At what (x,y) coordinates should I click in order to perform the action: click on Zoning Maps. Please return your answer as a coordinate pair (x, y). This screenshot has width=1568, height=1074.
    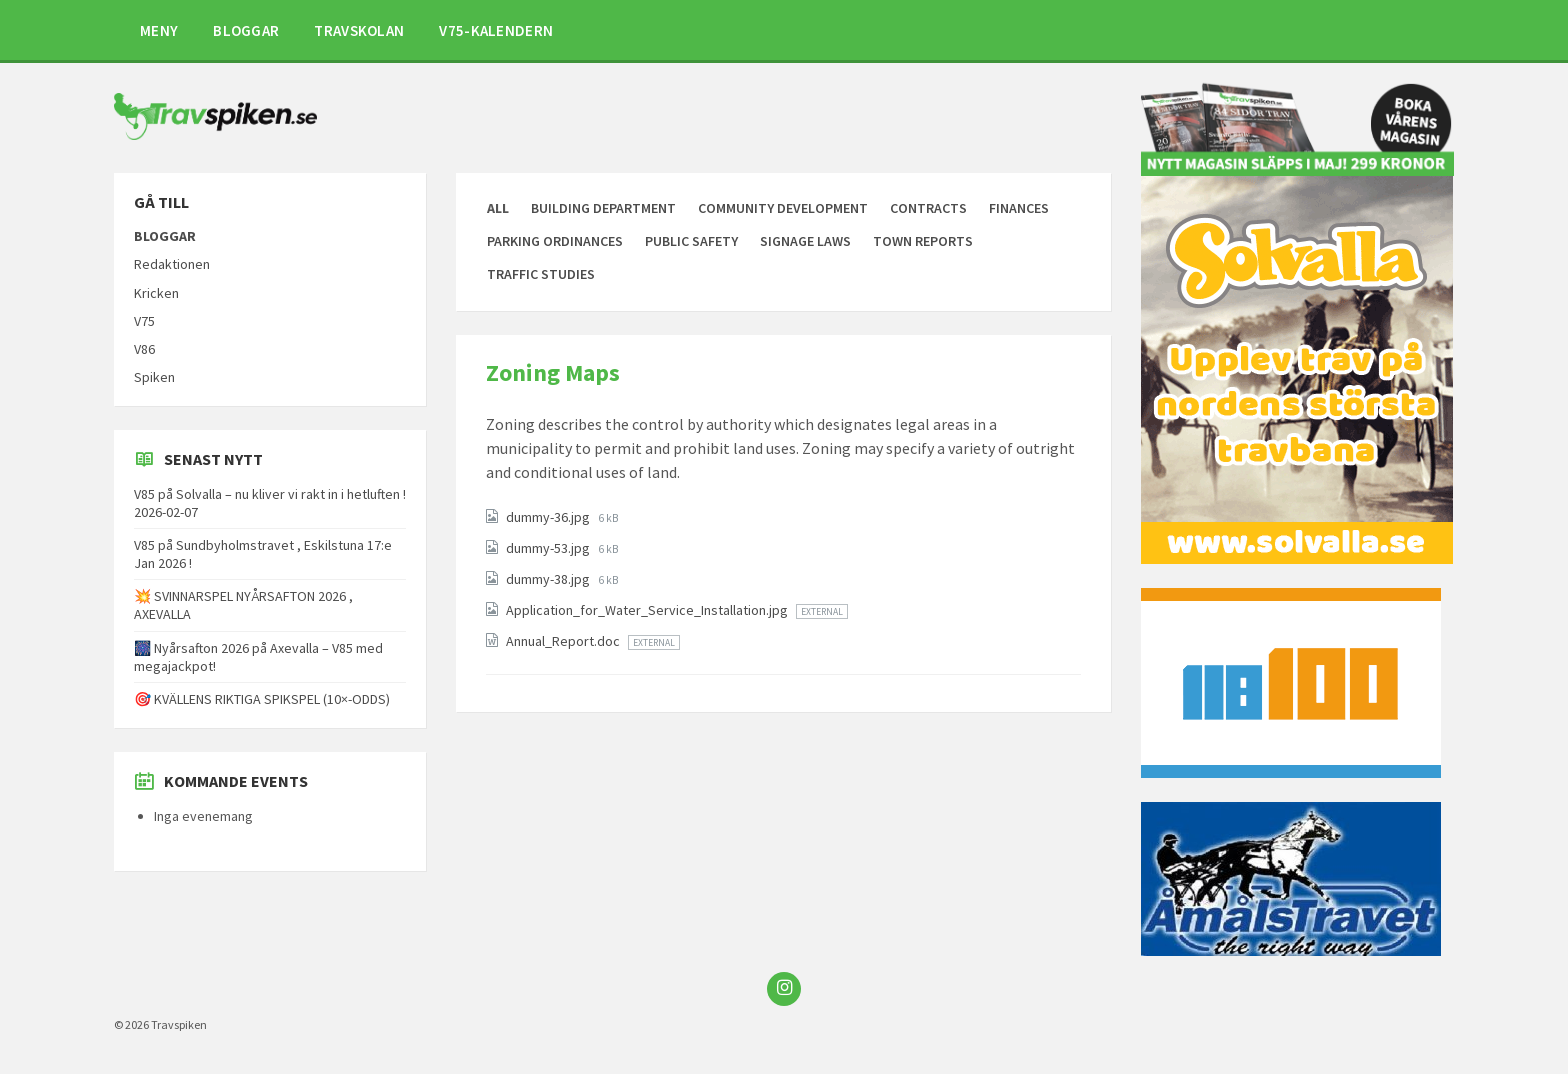
    Looking at the image, I should click on (553, 372).